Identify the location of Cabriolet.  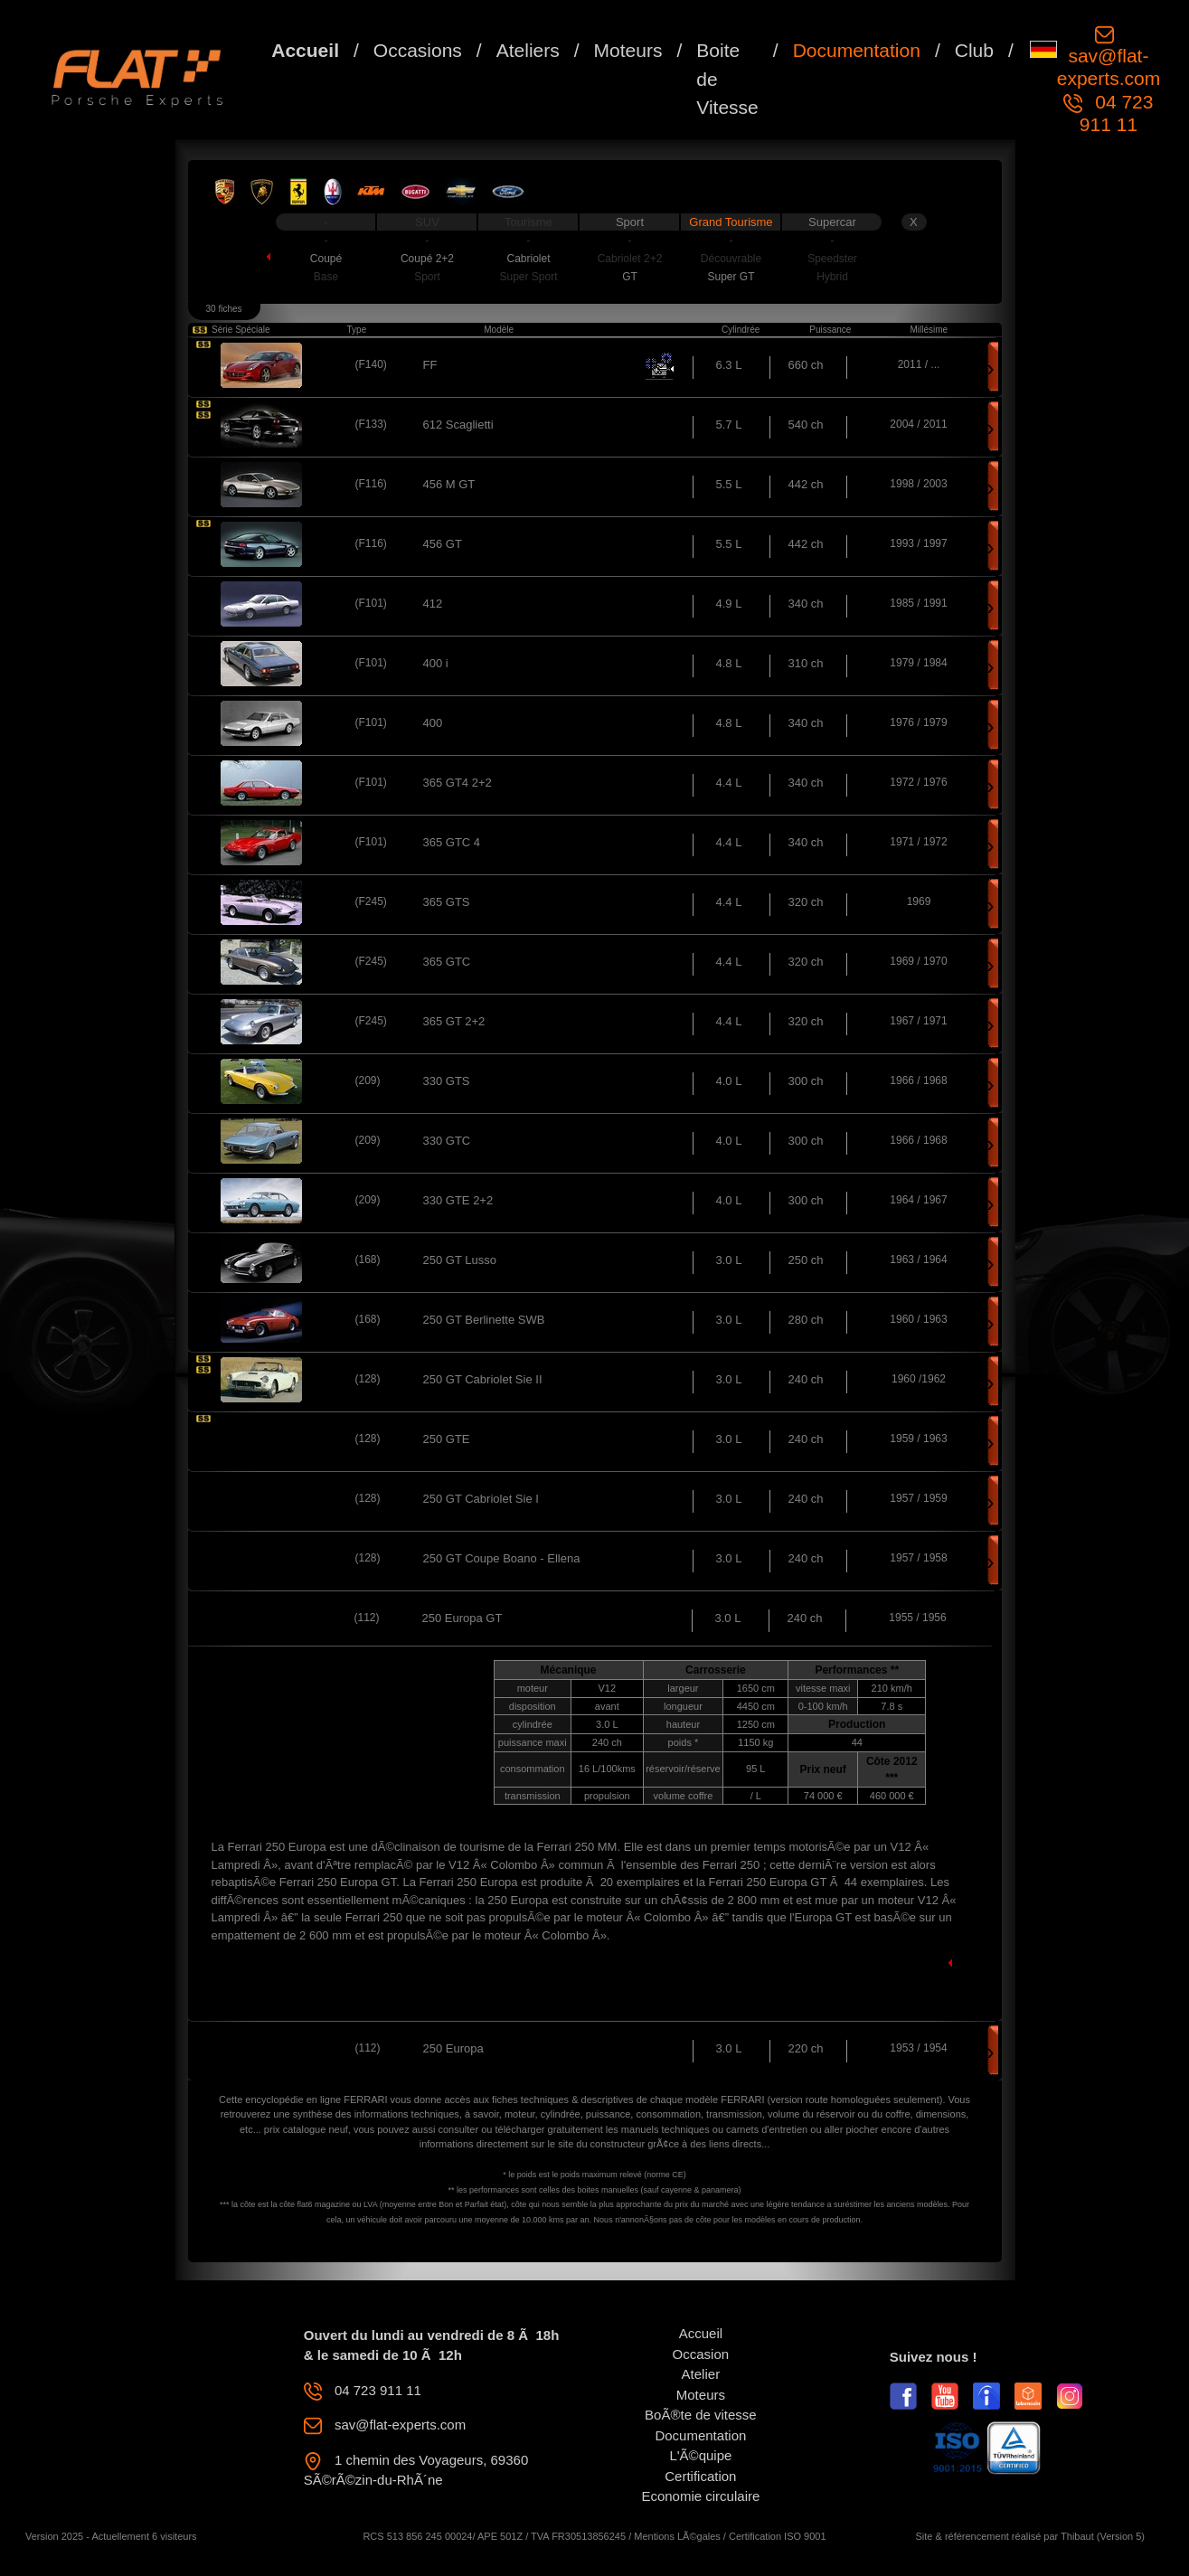
(528, 258).